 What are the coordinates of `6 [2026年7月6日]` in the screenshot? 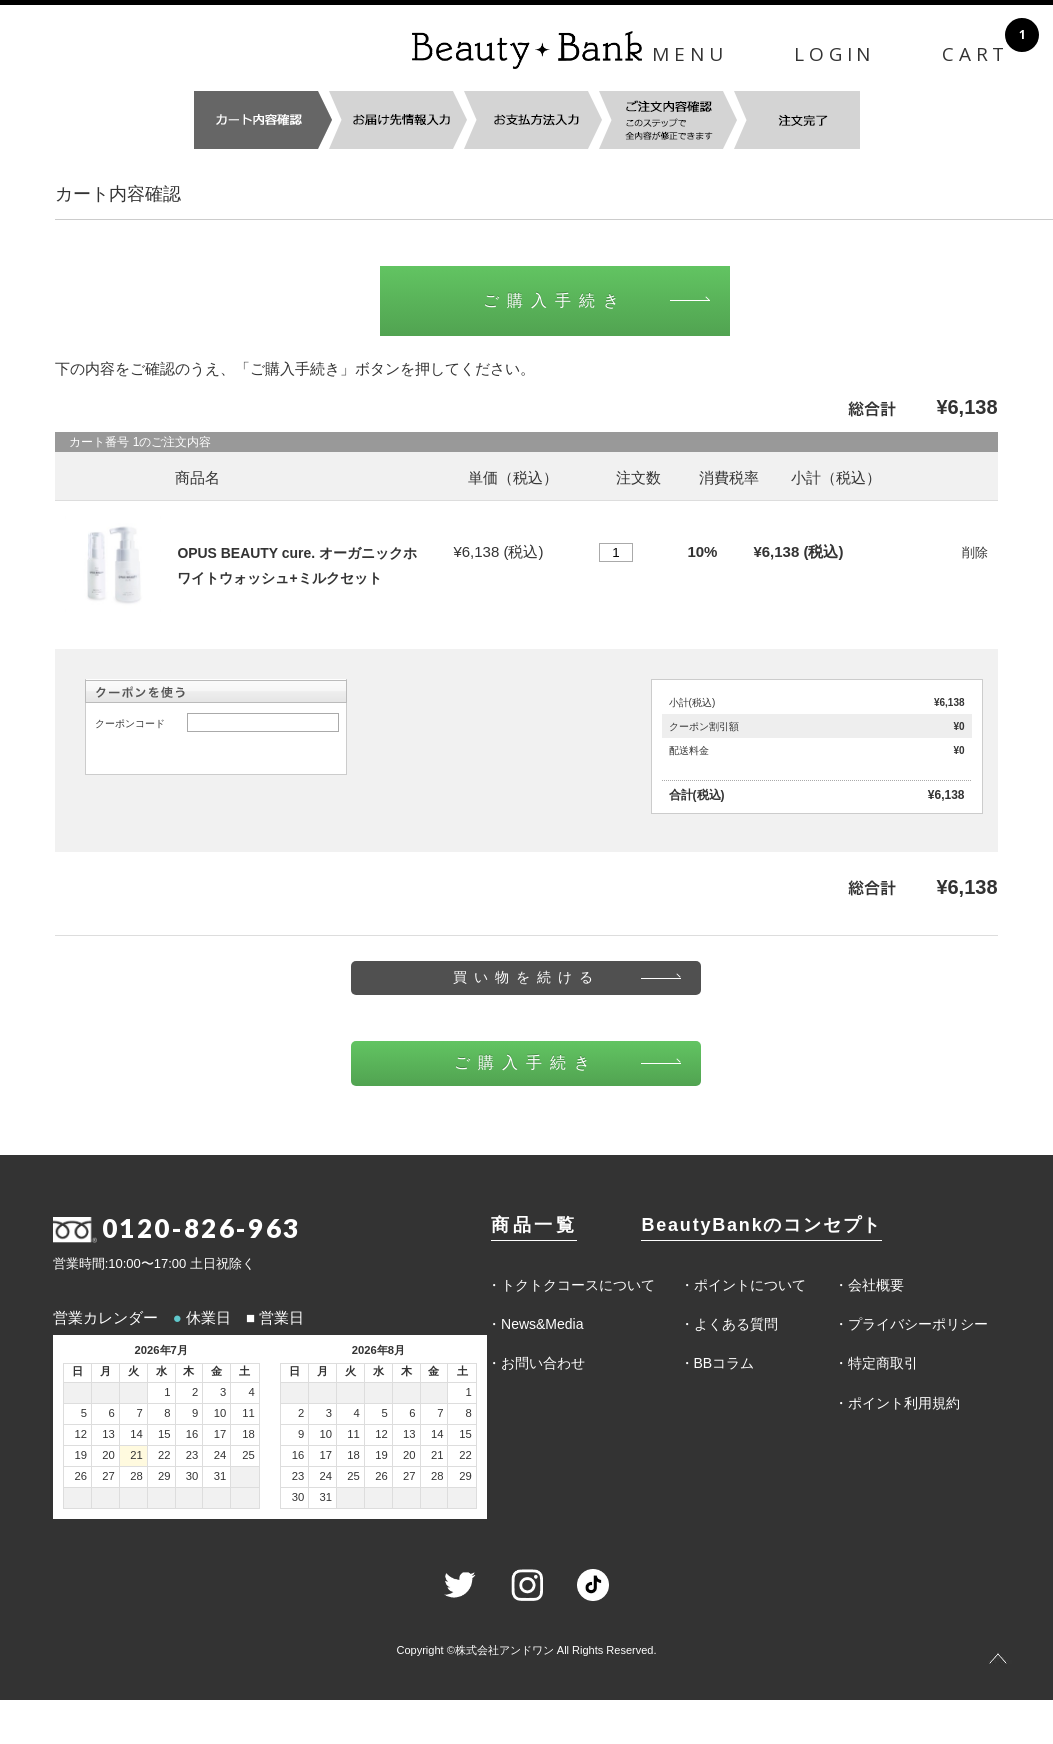 It's located at (112, 1413).